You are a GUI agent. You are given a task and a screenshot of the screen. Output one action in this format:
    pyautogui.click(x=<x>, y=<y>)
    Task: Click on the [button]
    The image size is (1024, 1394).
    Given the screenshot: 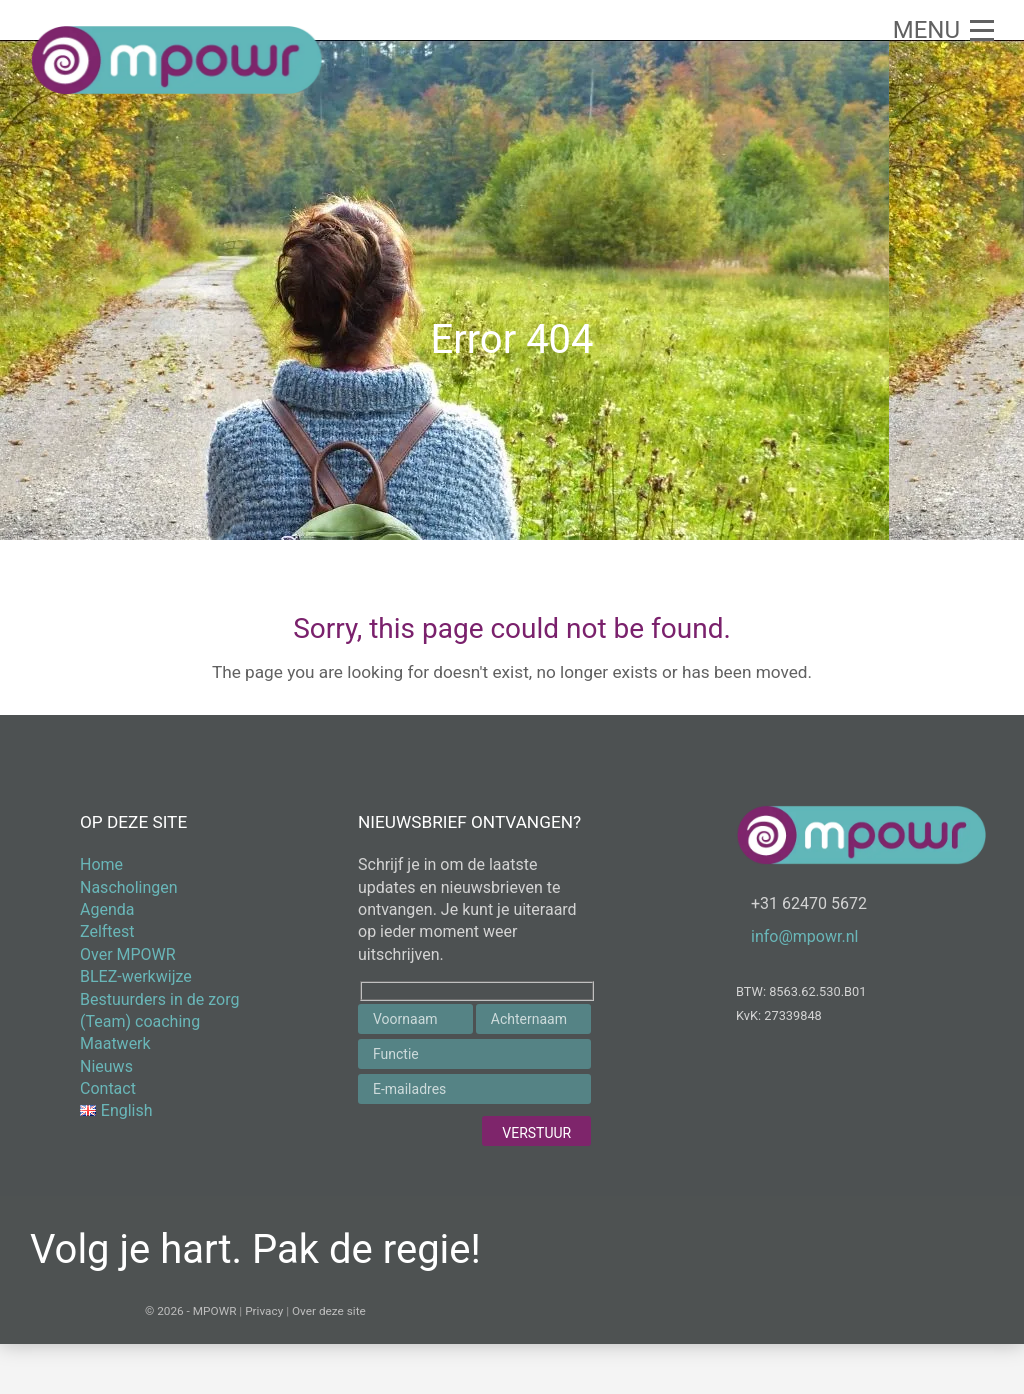 What is the action you would take?
    pyautogui.click(x=943, y=30)
    